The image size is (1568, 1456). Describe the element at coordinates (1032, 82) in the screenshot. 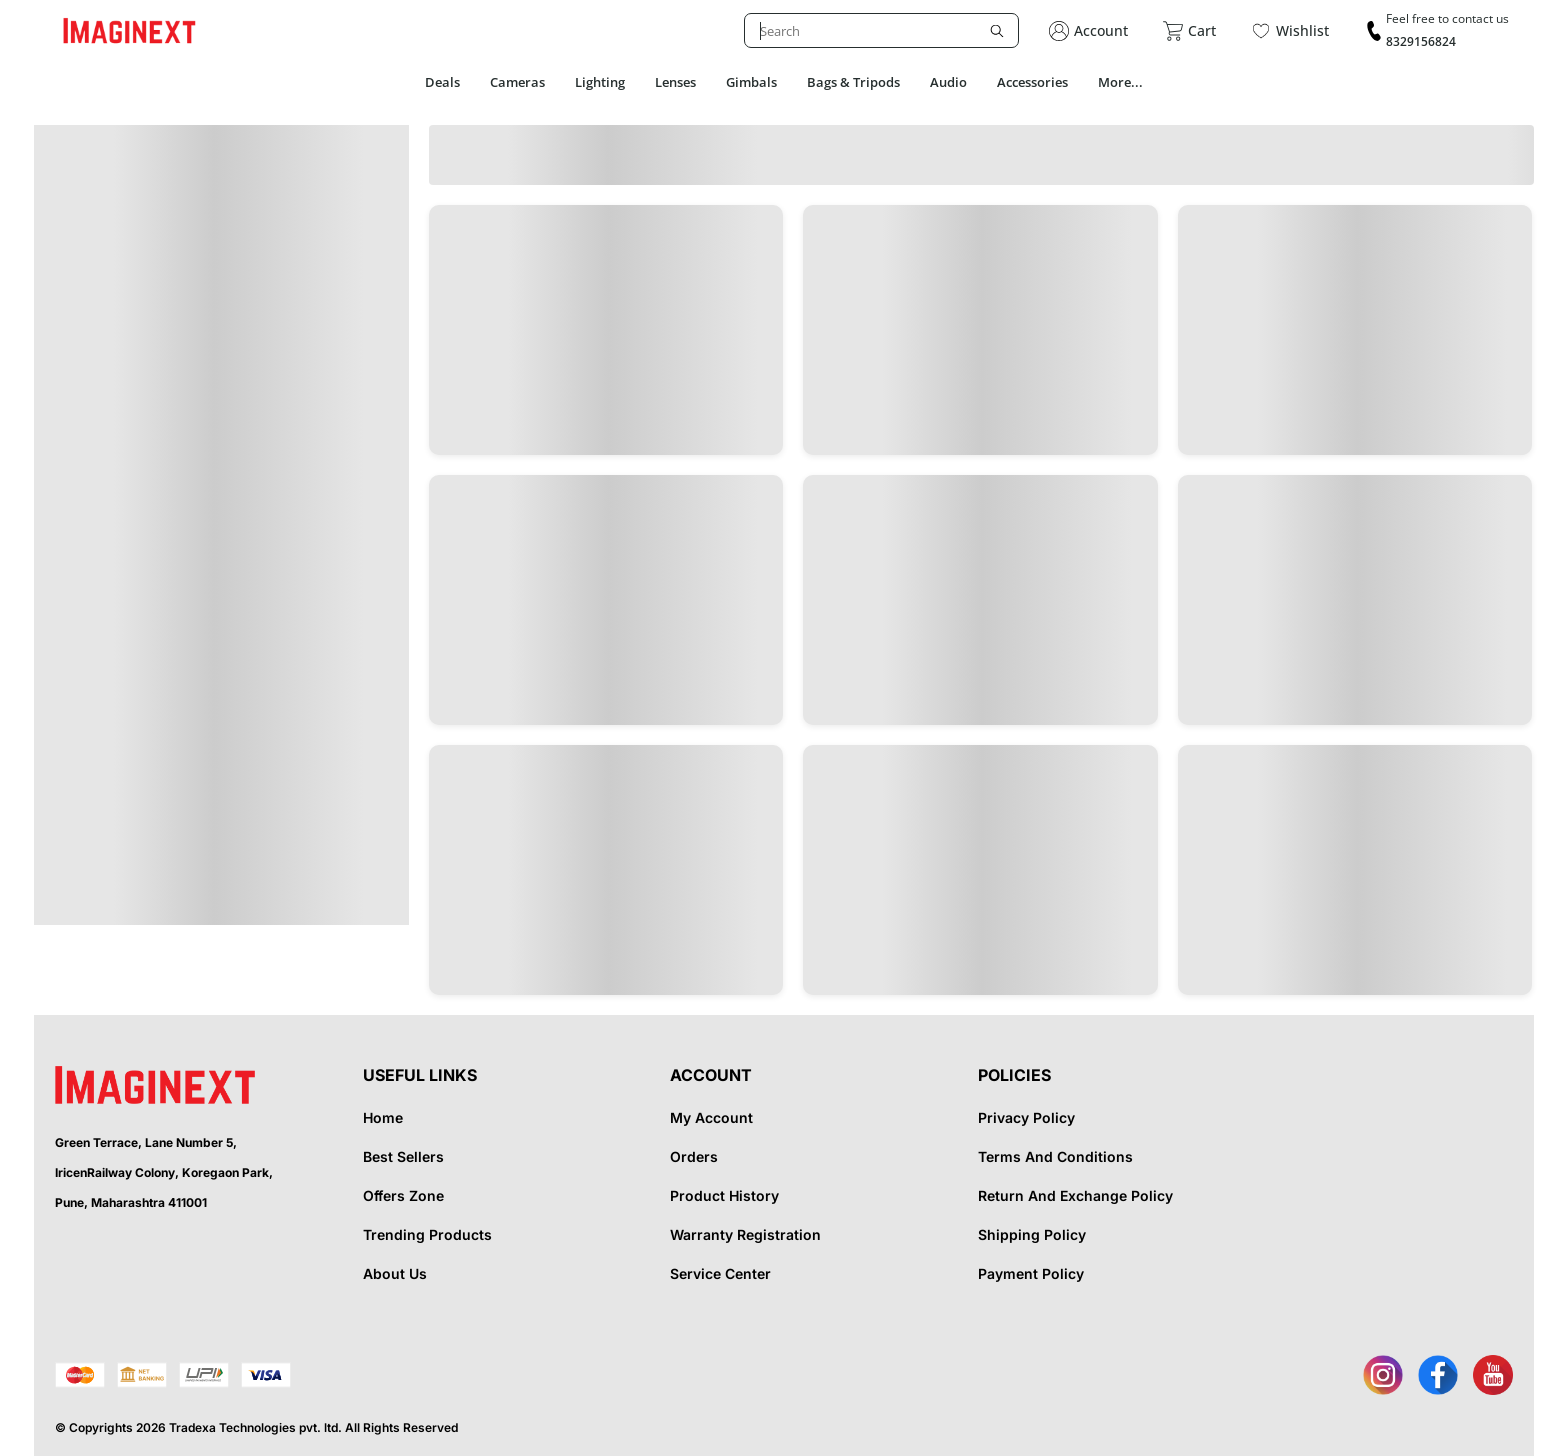

I see `Accessories` at that location.